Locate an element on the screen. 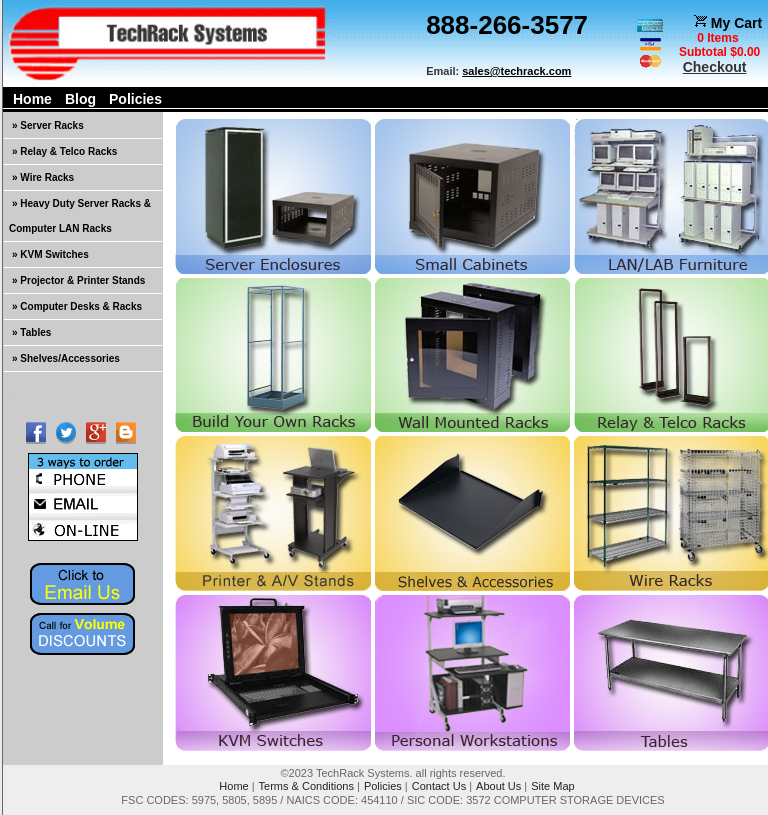 This screenshot has width=768, height=815. Checkout is located at coordinates (715, 67).